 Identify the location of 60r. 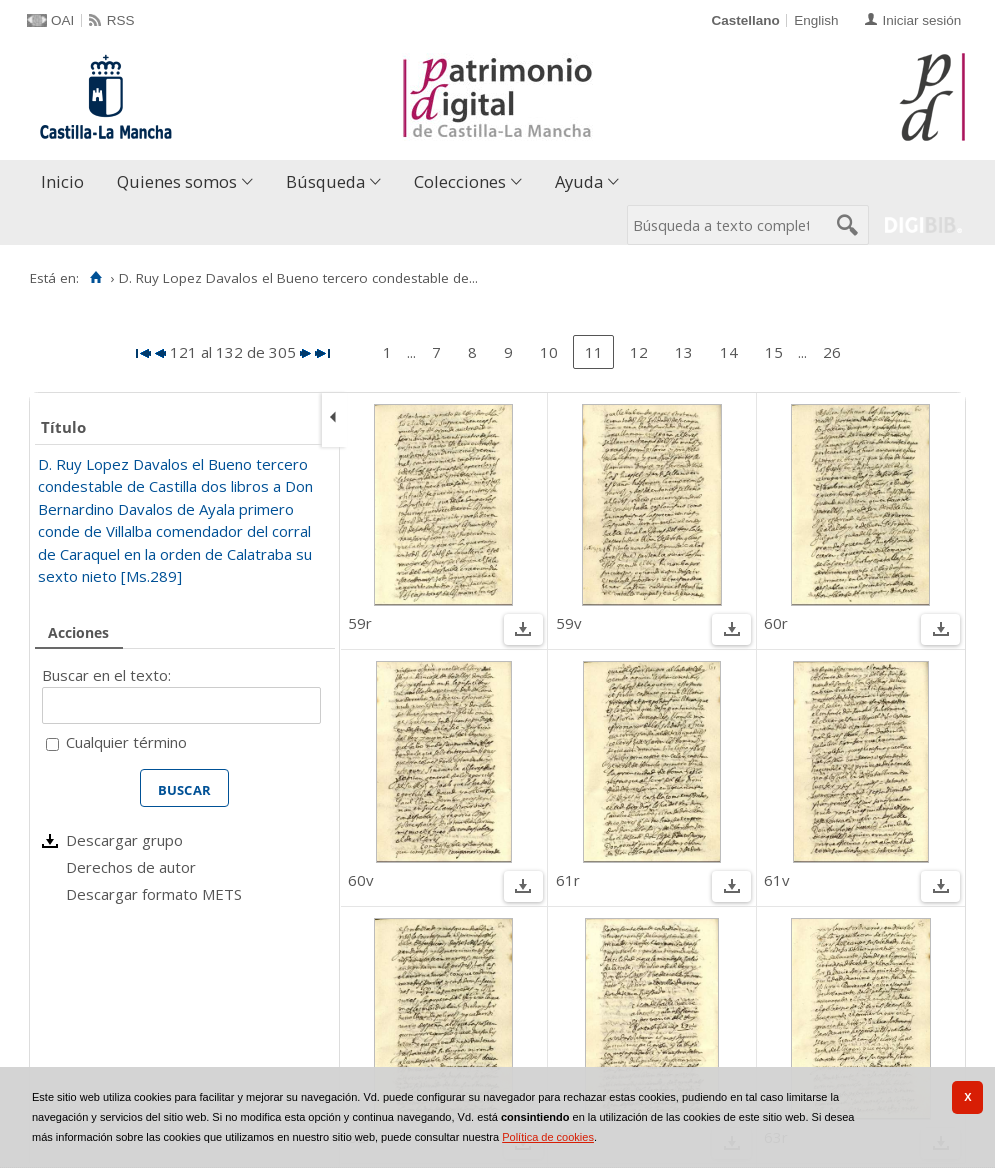
(776, 623).